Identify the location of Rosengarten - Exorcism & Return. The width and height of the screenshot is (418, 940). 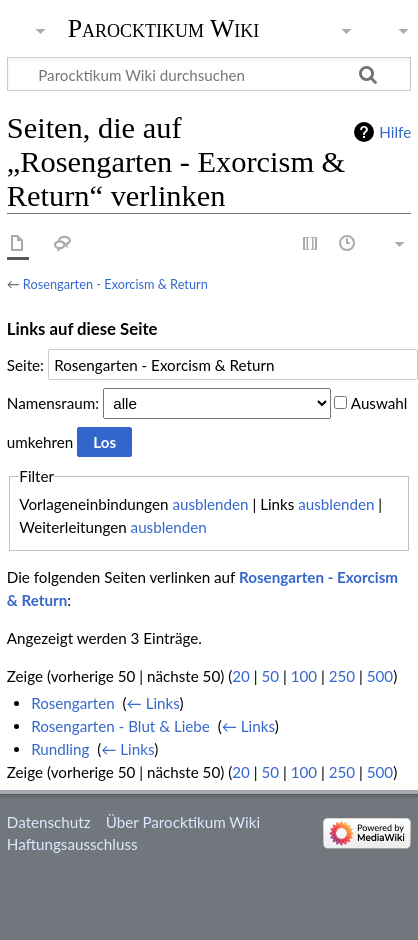
(115, 284).